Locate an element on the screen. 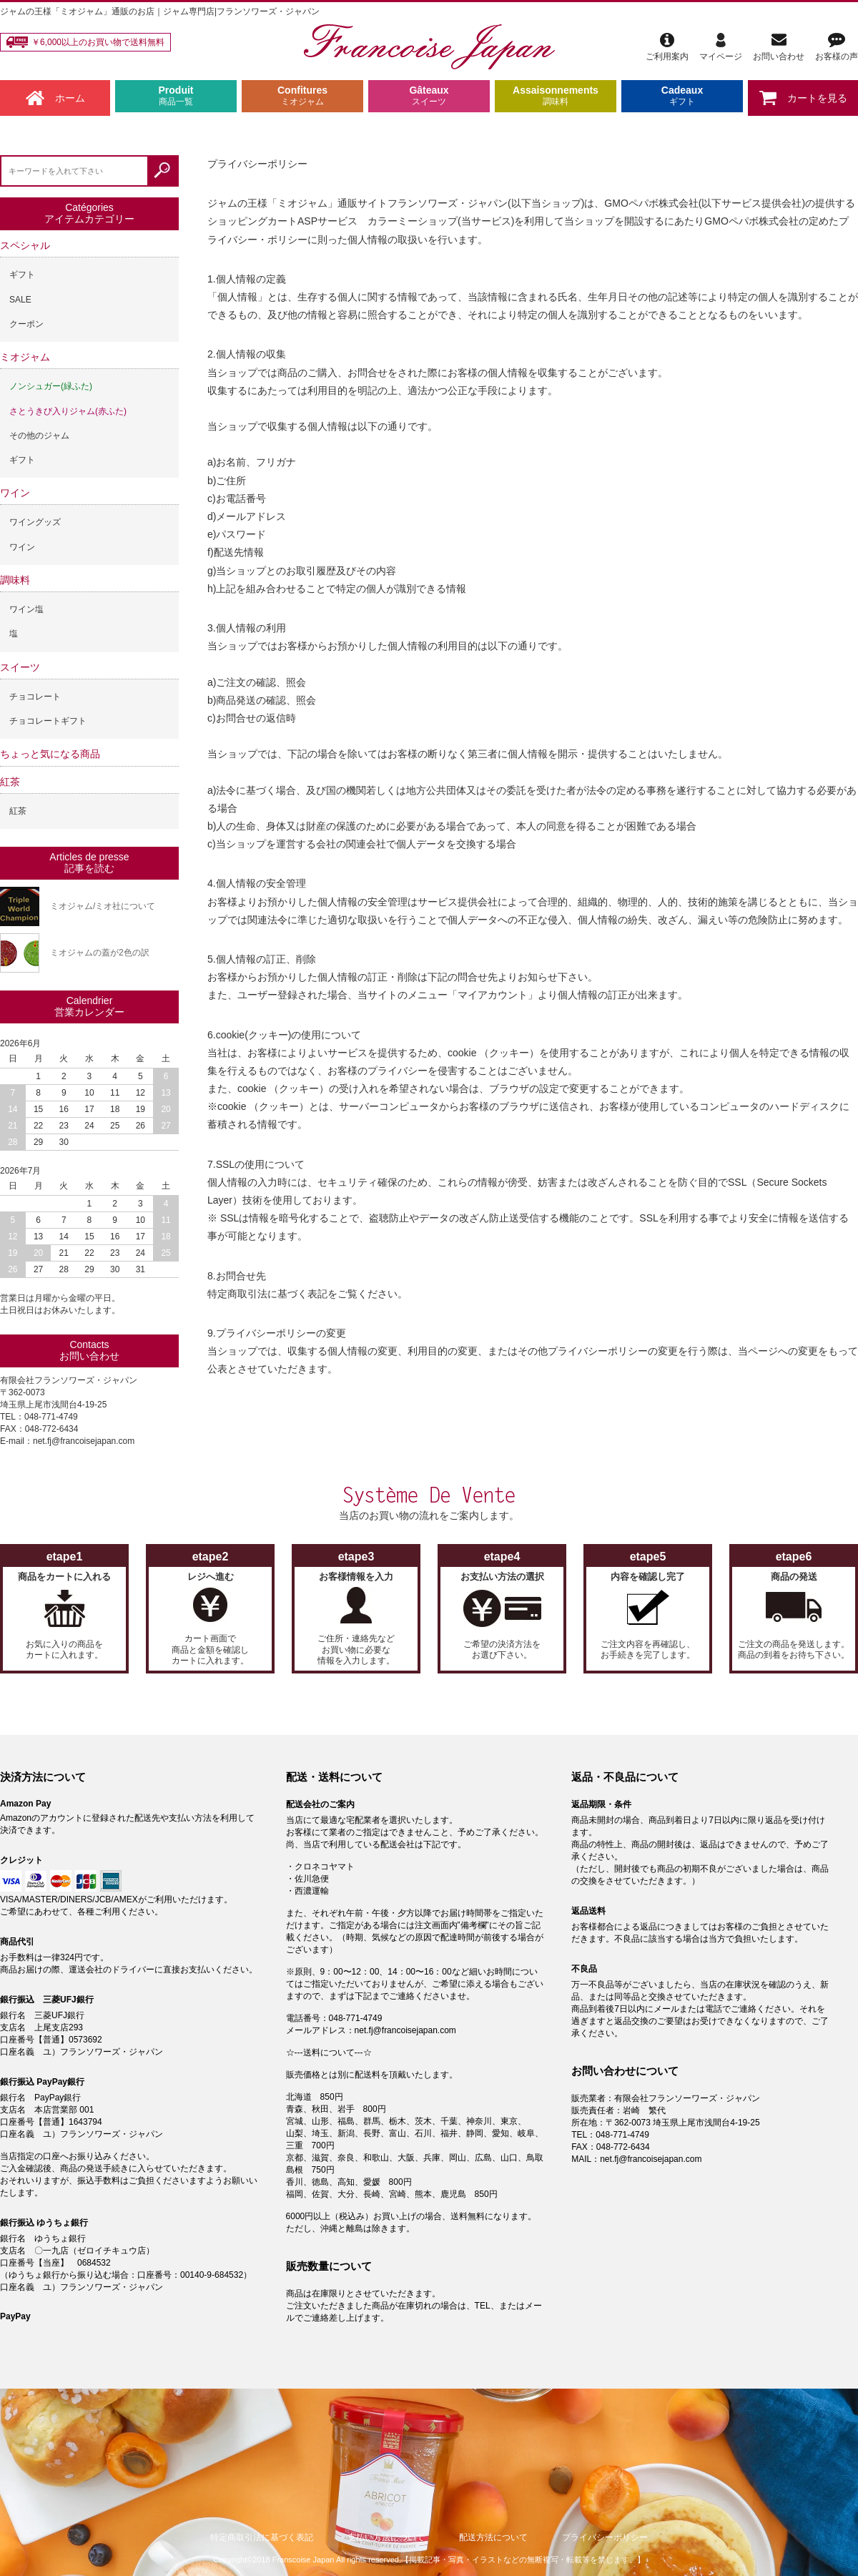 Image resolution: width=858 pixels, height=2576 pixels. ワイングッズ is located at coordinates (35, 522).